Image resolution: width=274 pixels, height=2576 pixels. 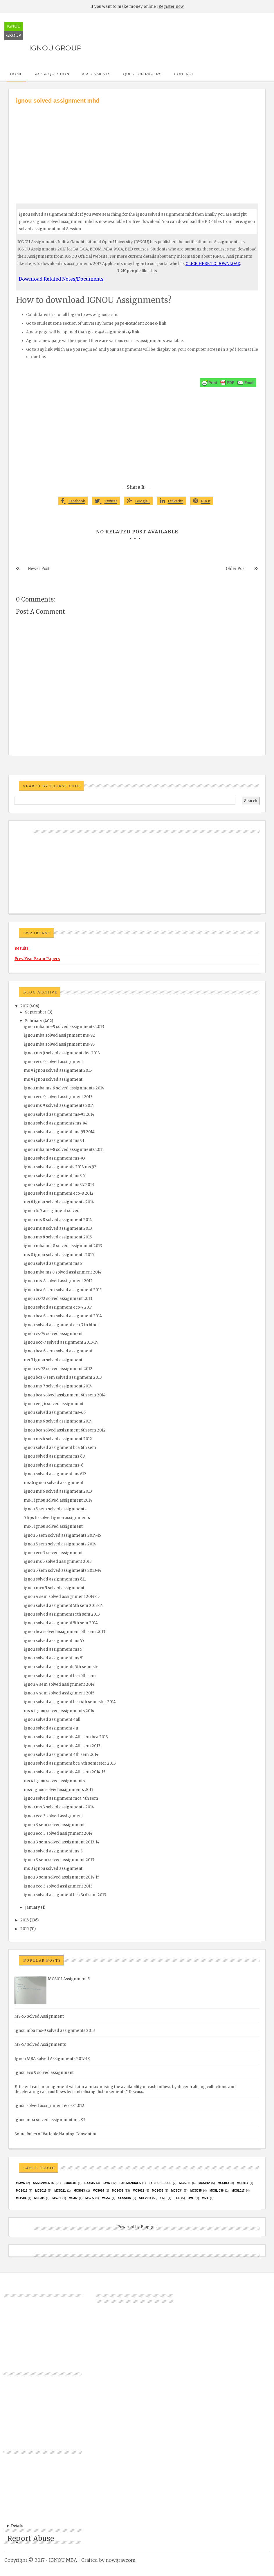 What do you see at coordinates (63, 1377) in the screenshot?
I see `ignou bca 6 sem solved assignment 2013` at bounding box center [63, 1377].